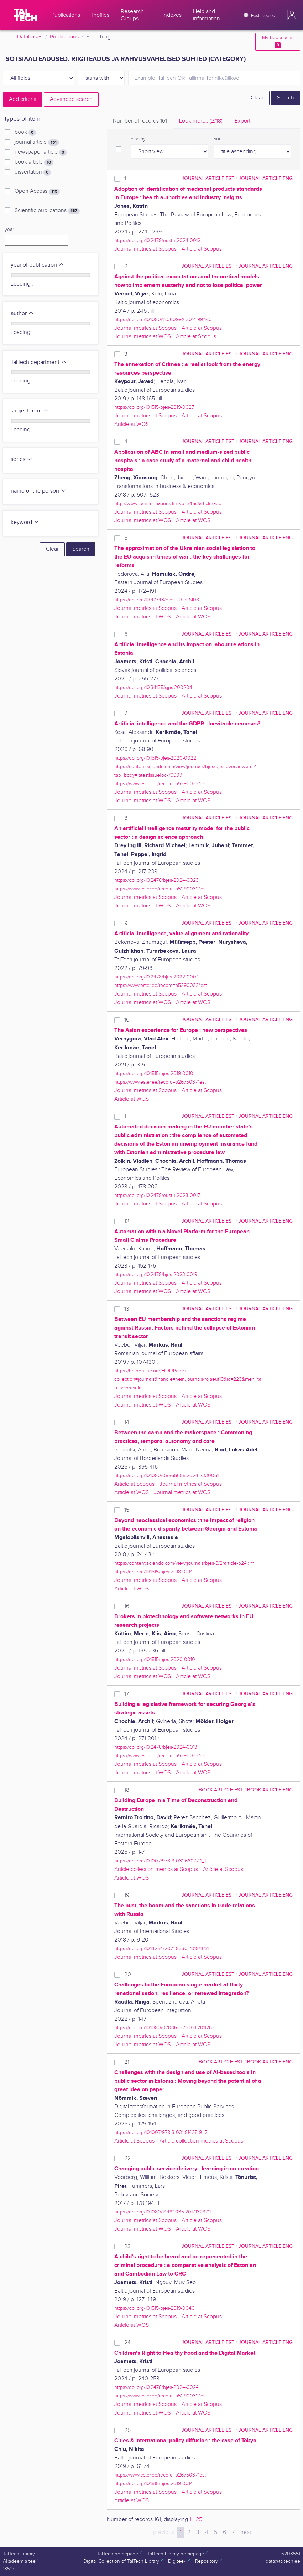  I want to click on journal article EST, so click(208, 178).